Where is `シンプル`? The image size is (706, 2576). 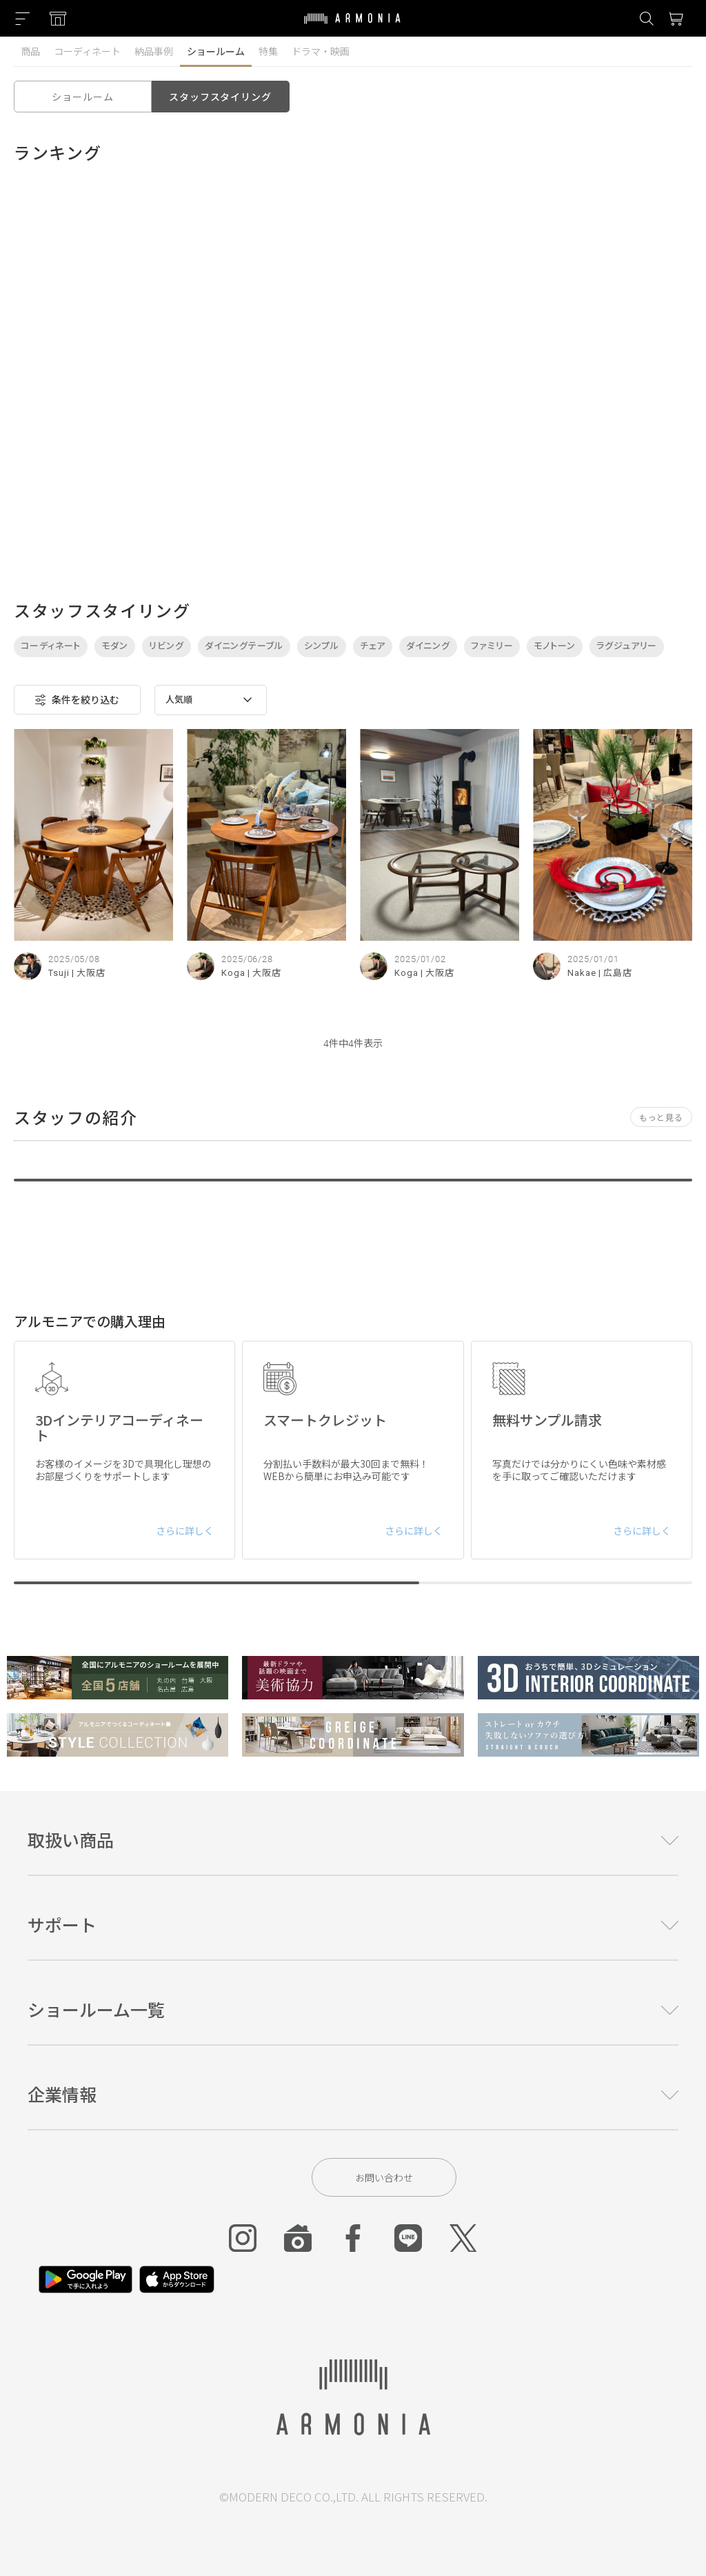
シンプル is located at coordinates (321, 646).